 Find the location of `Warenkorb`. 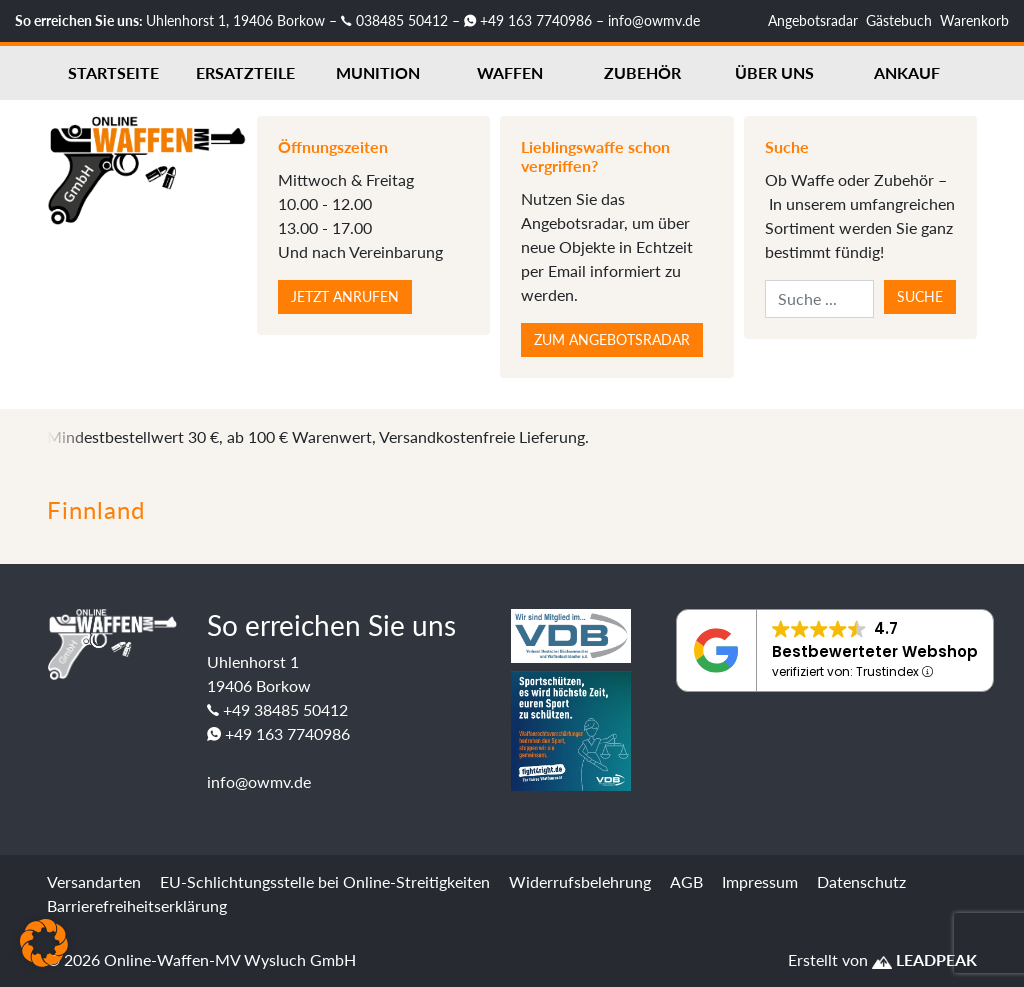

Warenkorb is located at coordinates (974, 20).